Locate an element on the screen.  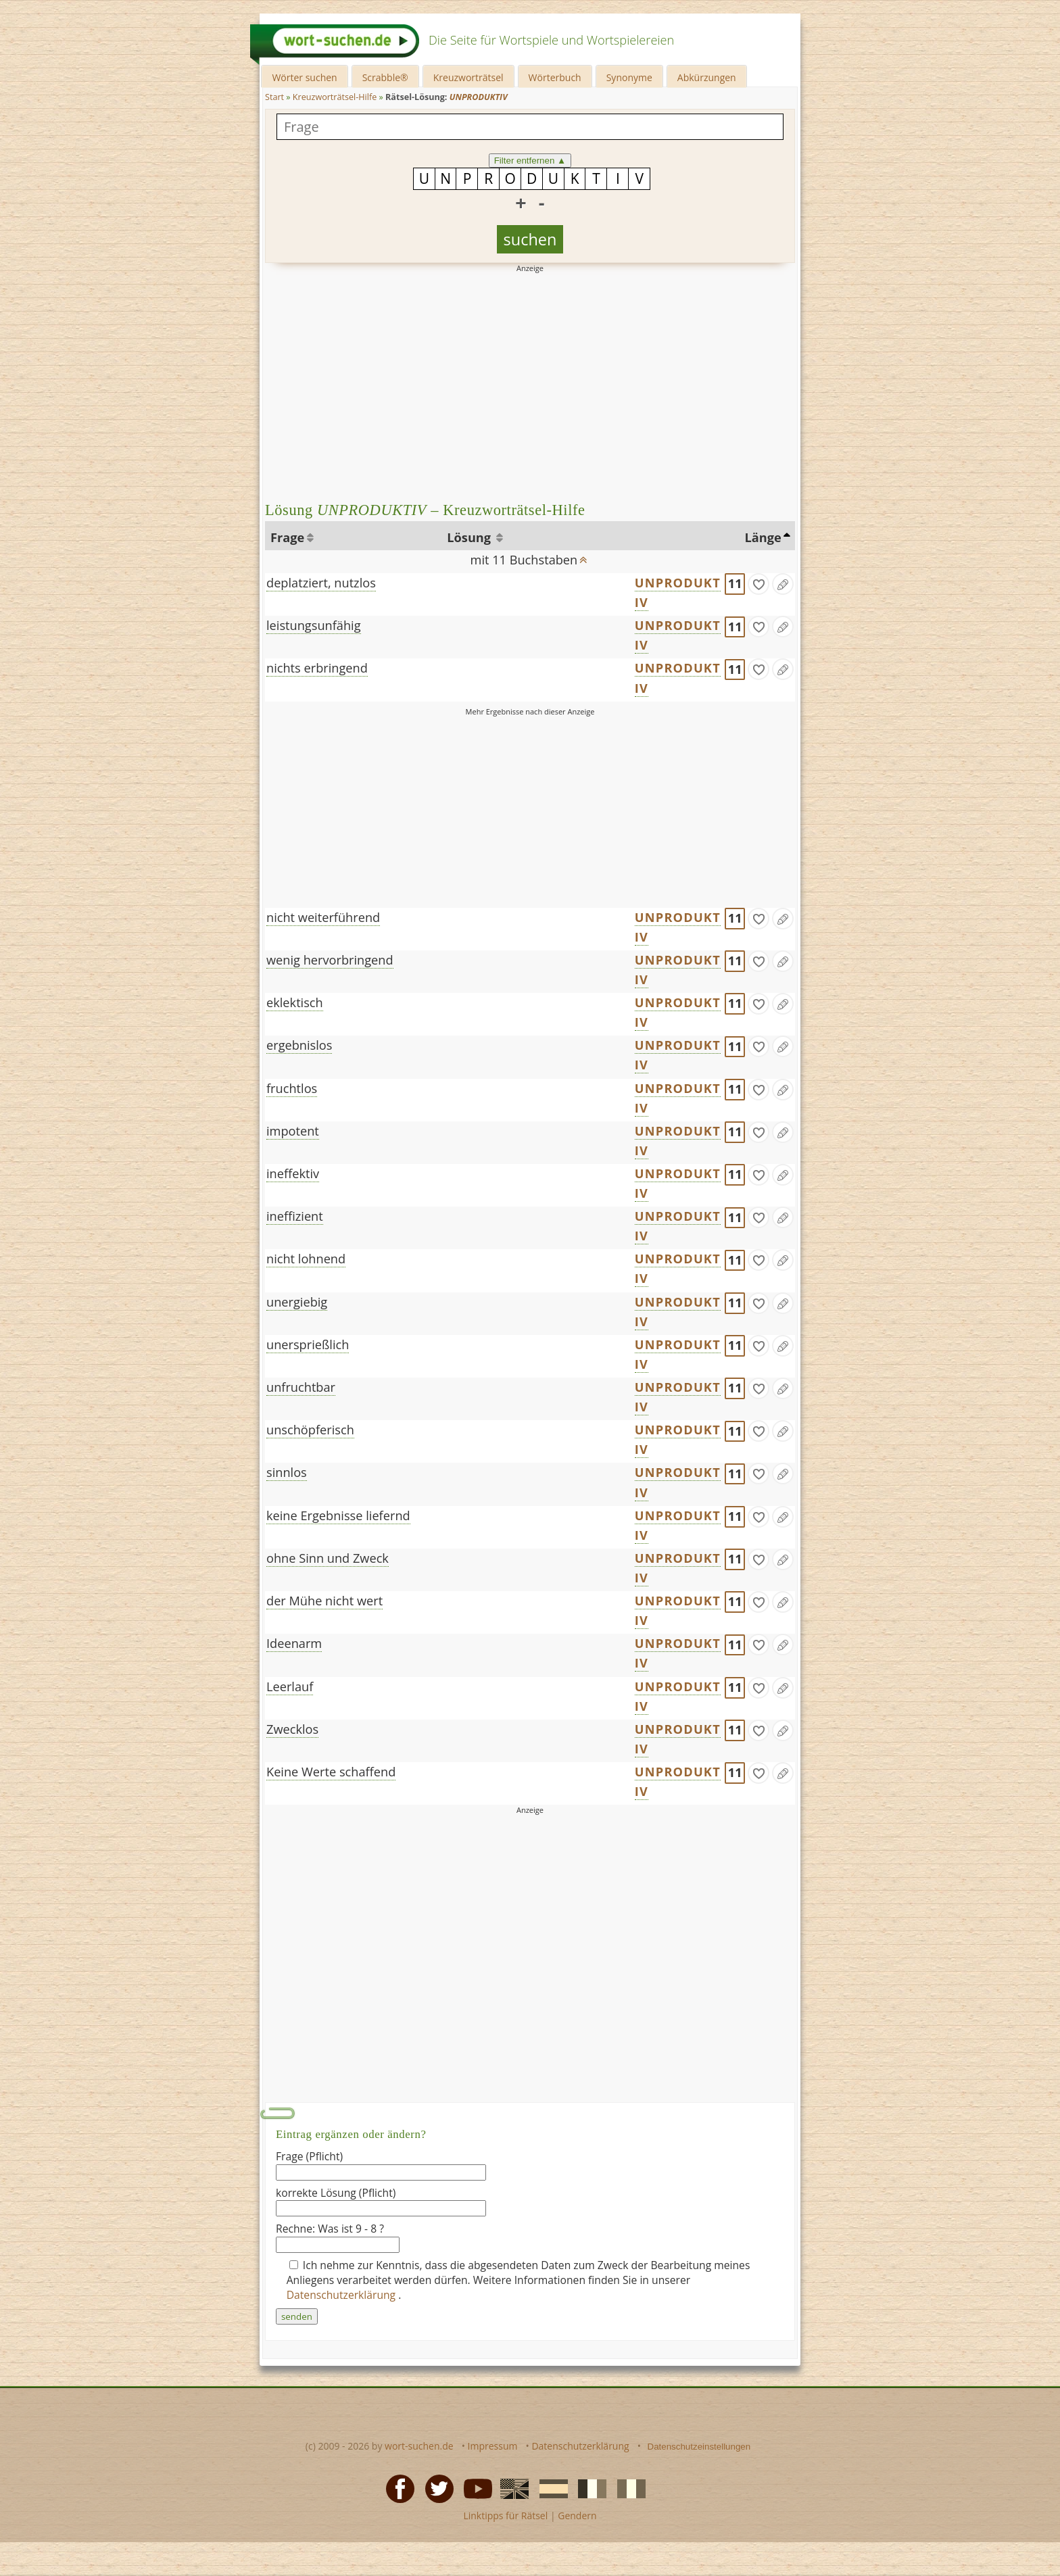
leistungsunfähig is located at coordinates (313, 625).